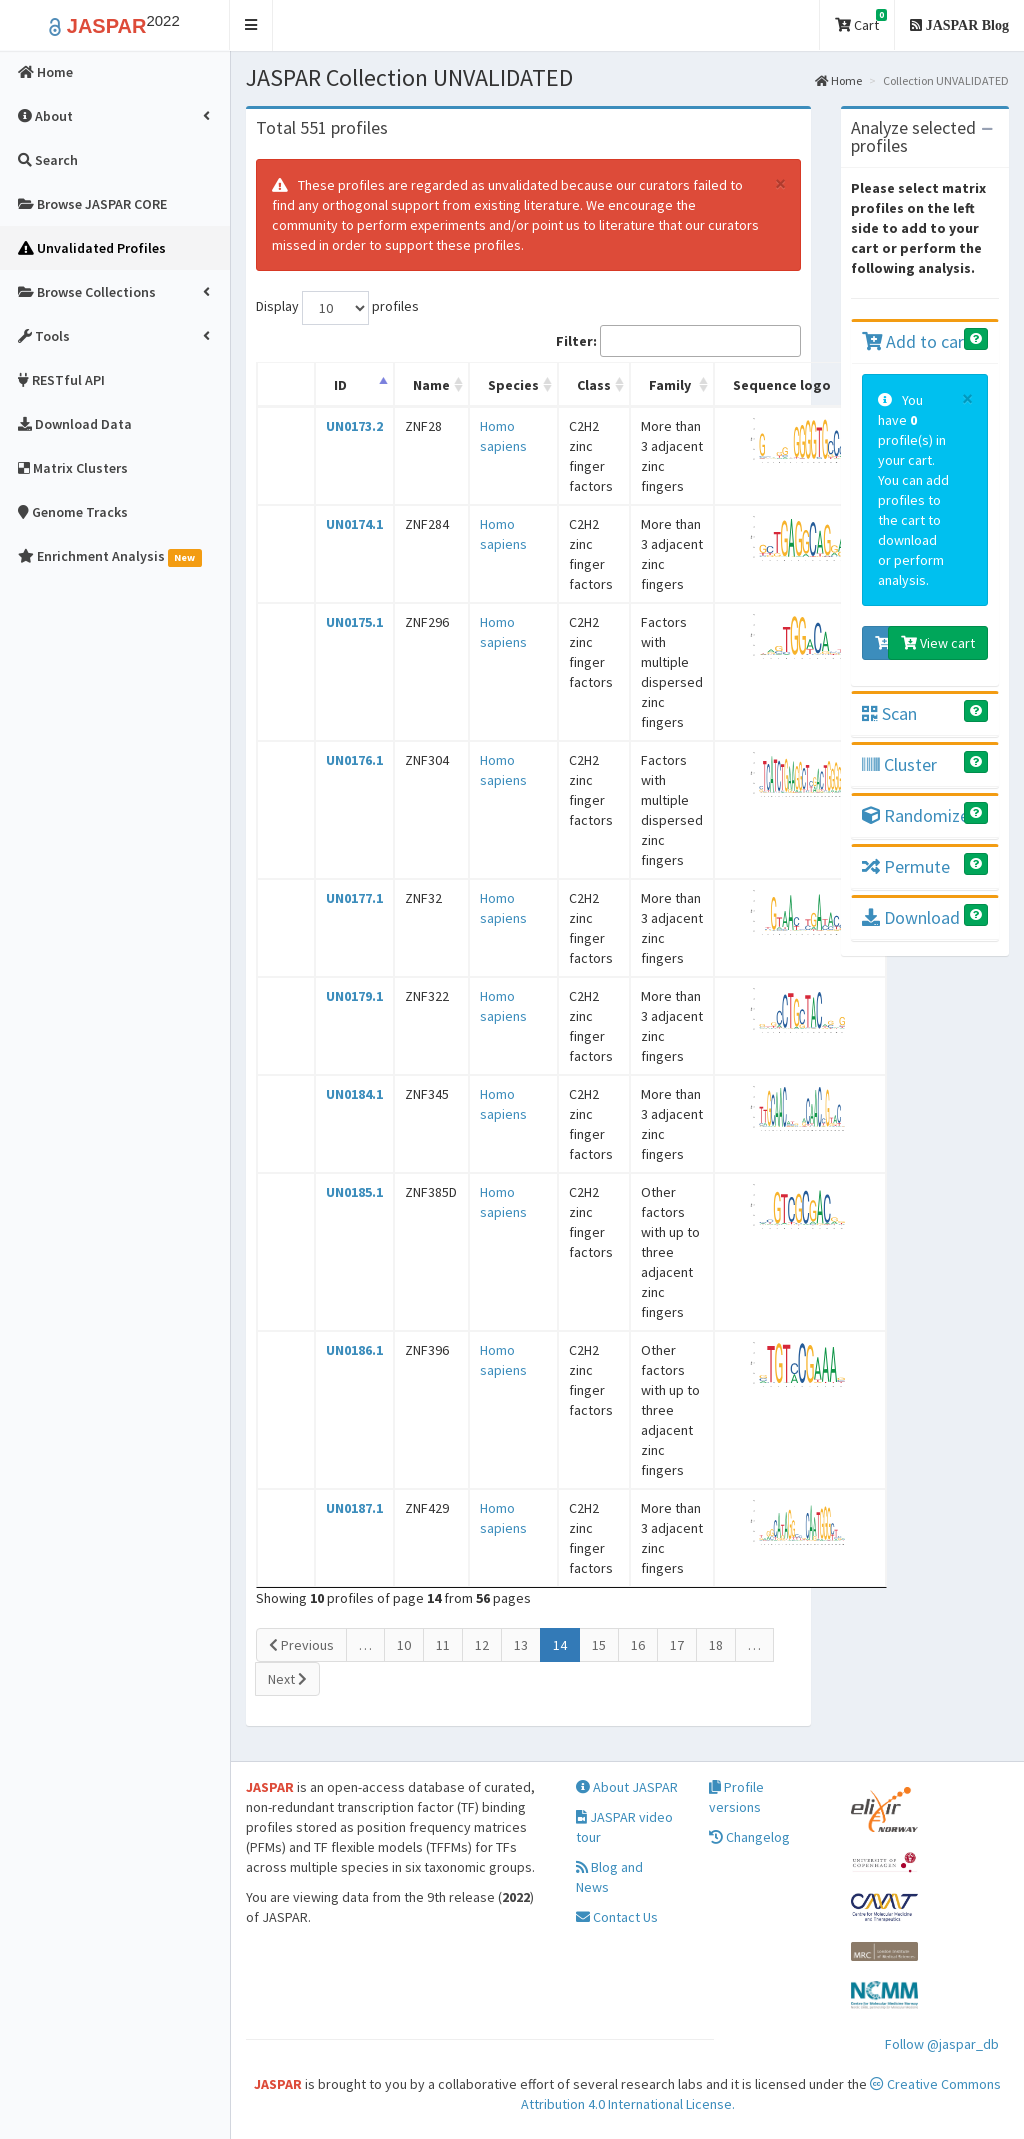 The width and height of the screenshot is (1024, 2139). Describe the element at coordinates (911, 917) in the screenshot. I see `Download` at that location.